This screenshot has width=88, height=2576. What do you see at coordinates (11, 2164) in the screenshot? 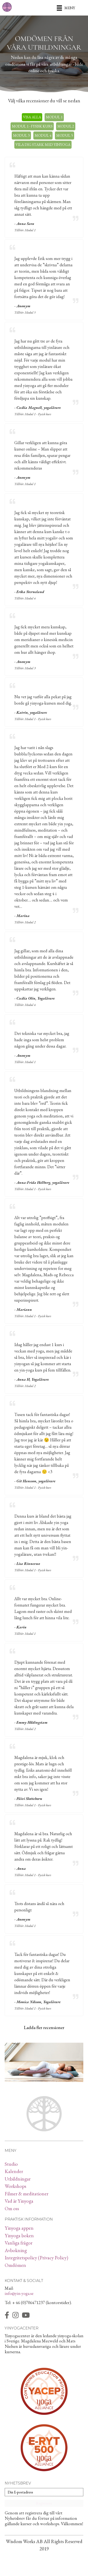
I see `Studio` at bounding box center [11, 2164].